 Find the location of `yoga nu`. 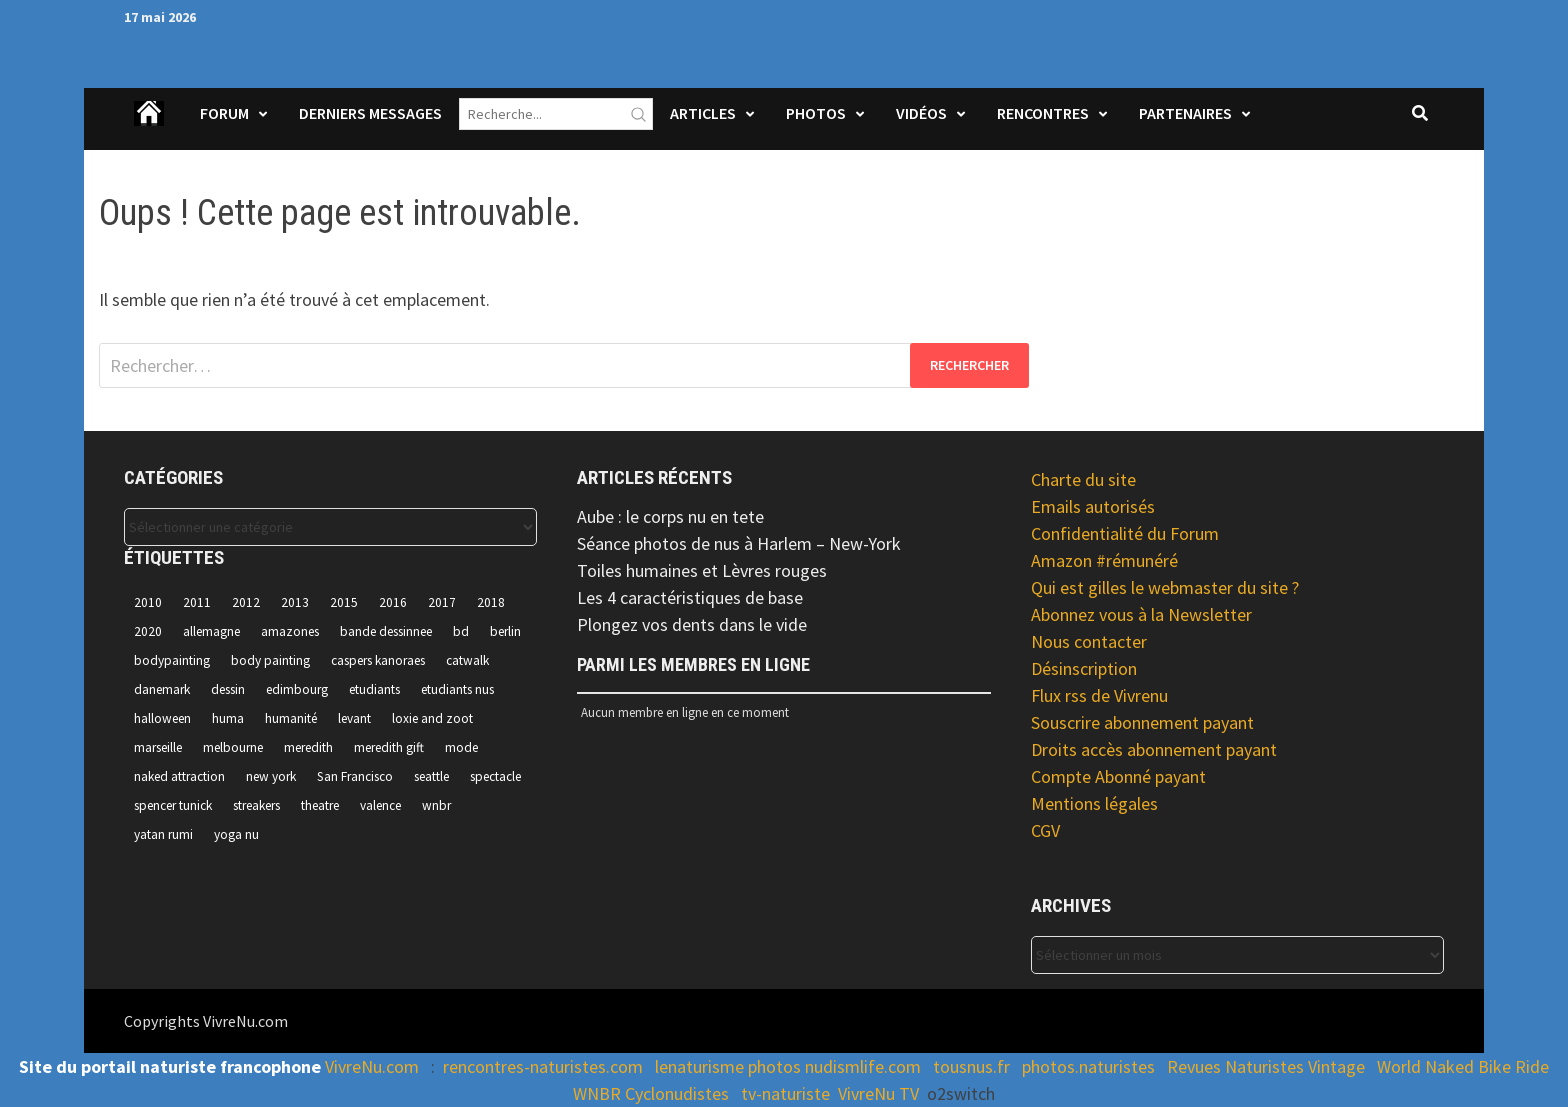

yoga nu is located at coordinates (236, 834).